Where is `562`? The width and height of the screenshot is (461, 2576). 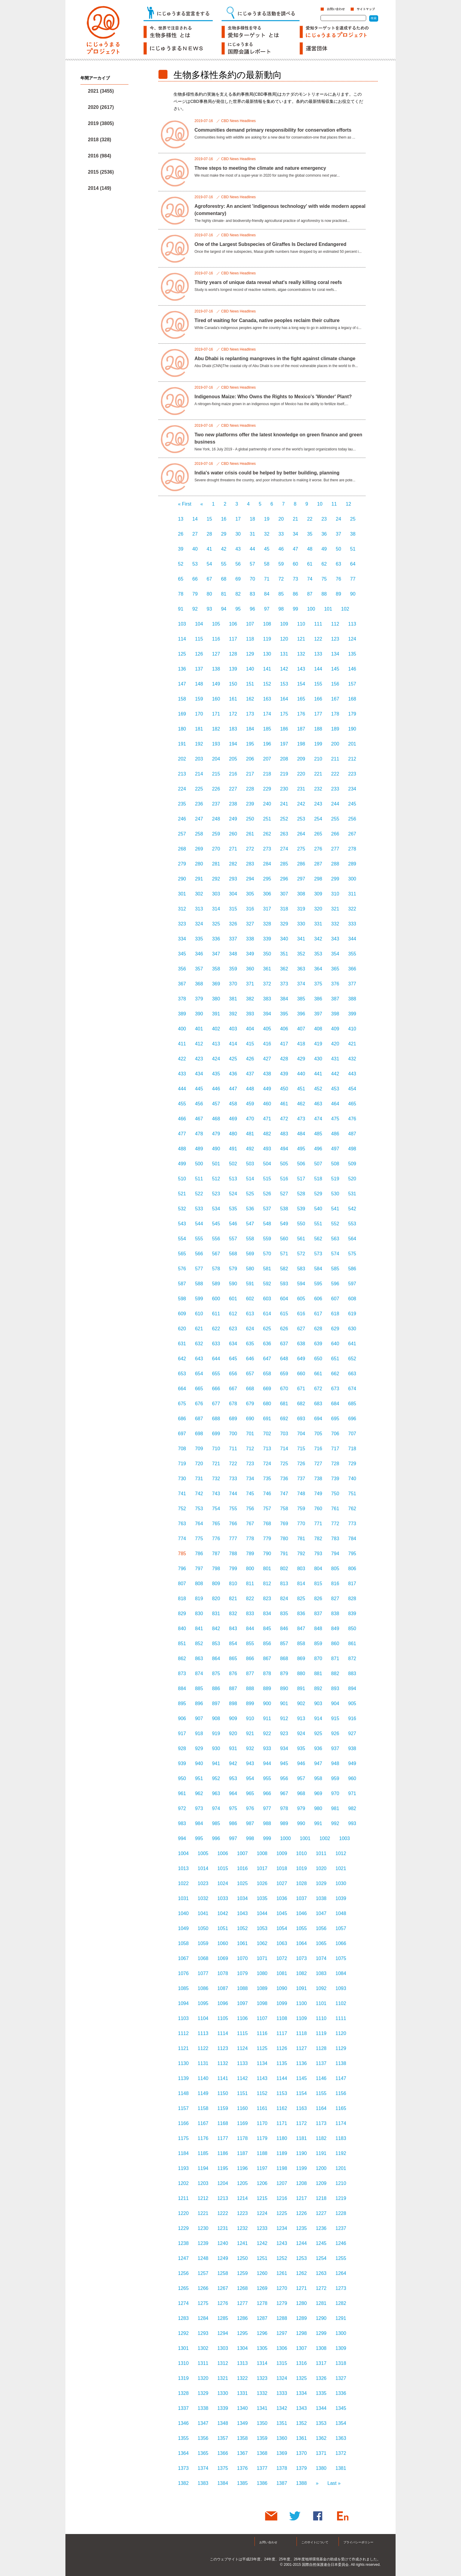 562 is located at coordinates (318, 1238).